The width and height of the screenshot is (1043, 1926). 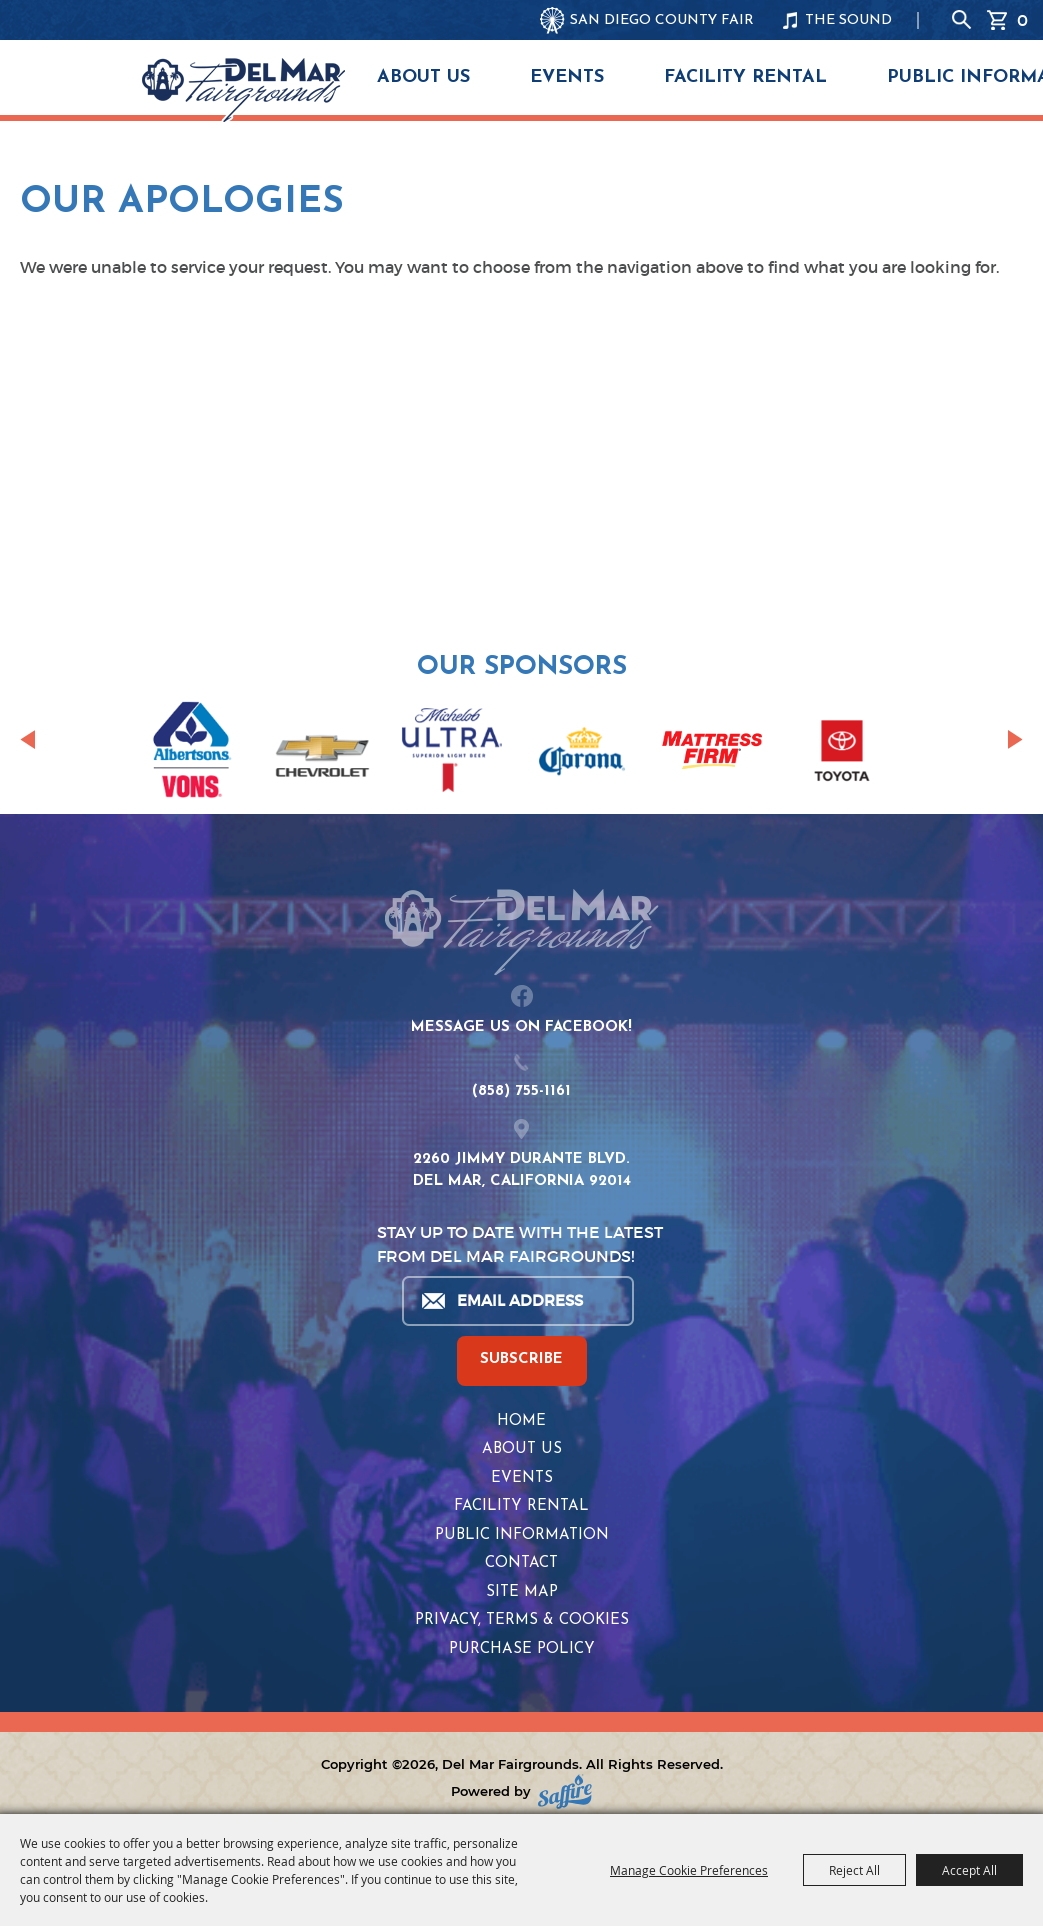 I want to click on [visit sponsor: Albertsons | Vons], so click(x=192, y=753).